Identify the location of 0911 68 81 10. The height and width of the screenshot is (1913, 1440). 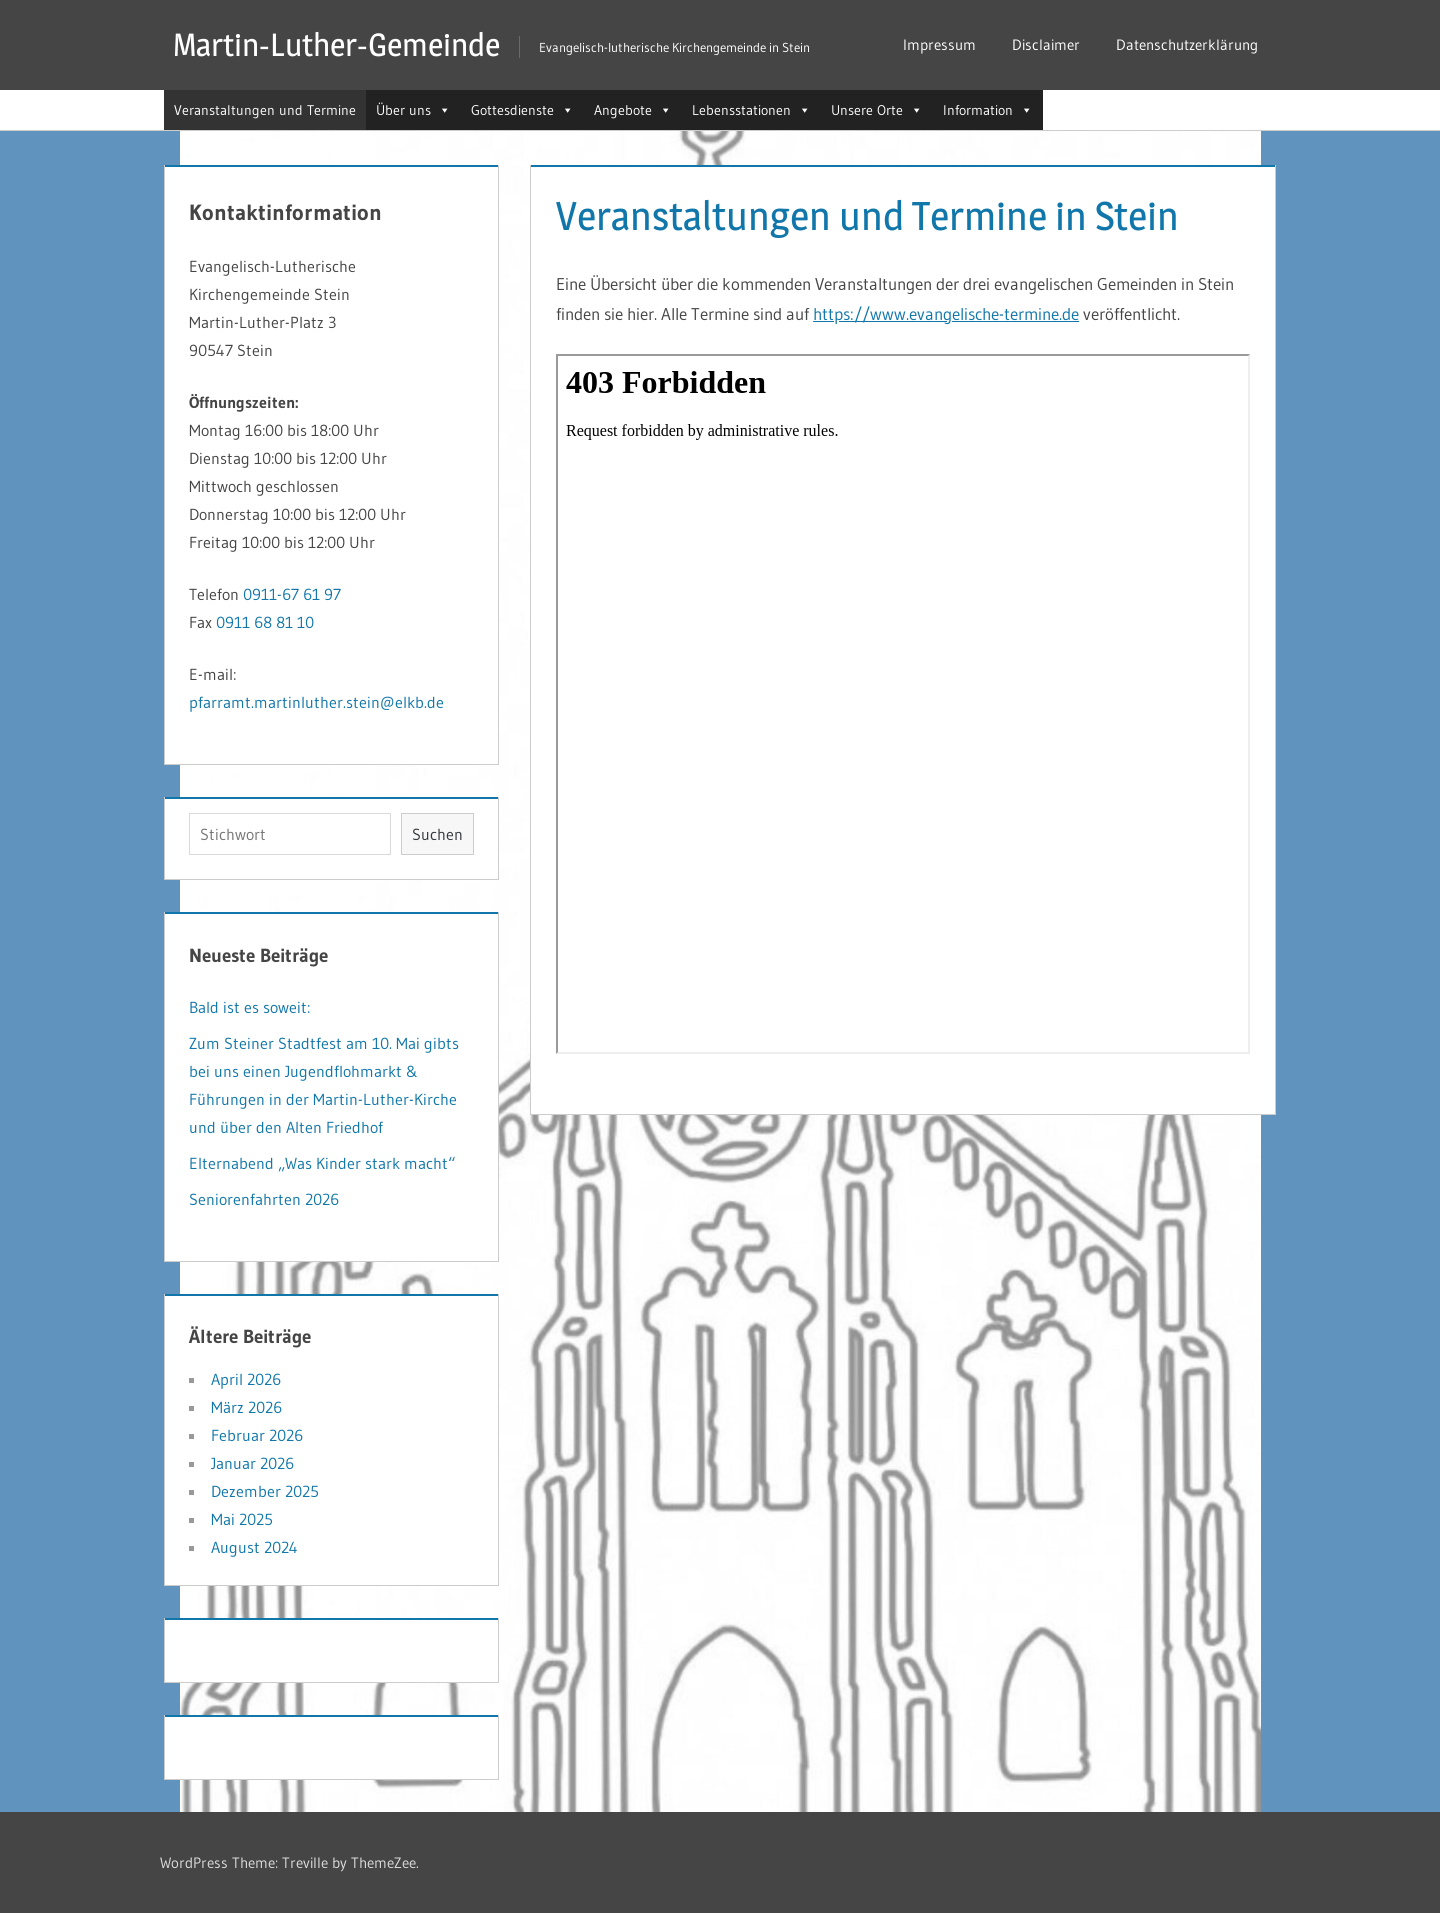
(265, 622).